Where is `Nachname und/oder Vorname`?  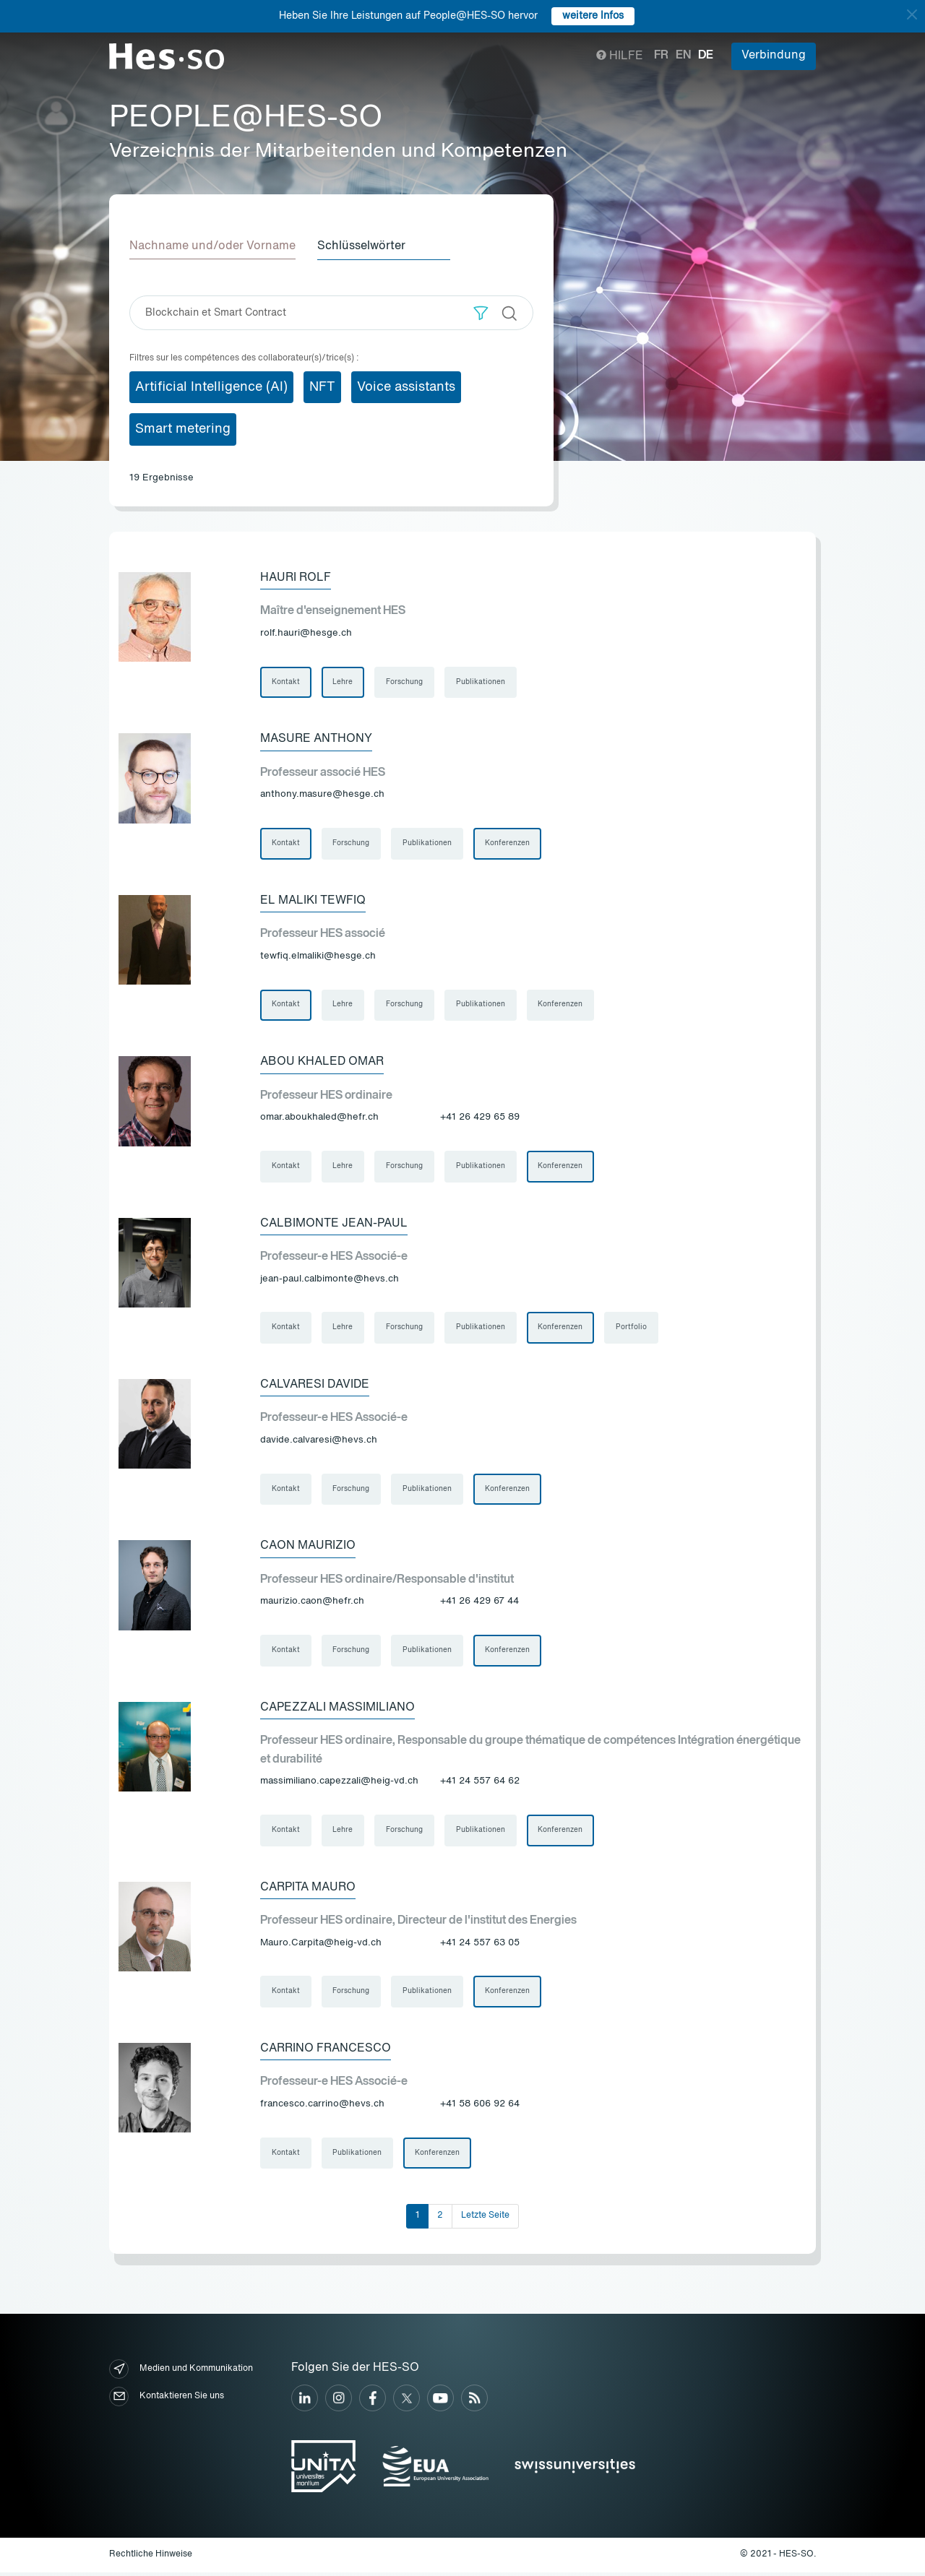 Nachname und/oder Vorname is located at coordinates (212, 246).